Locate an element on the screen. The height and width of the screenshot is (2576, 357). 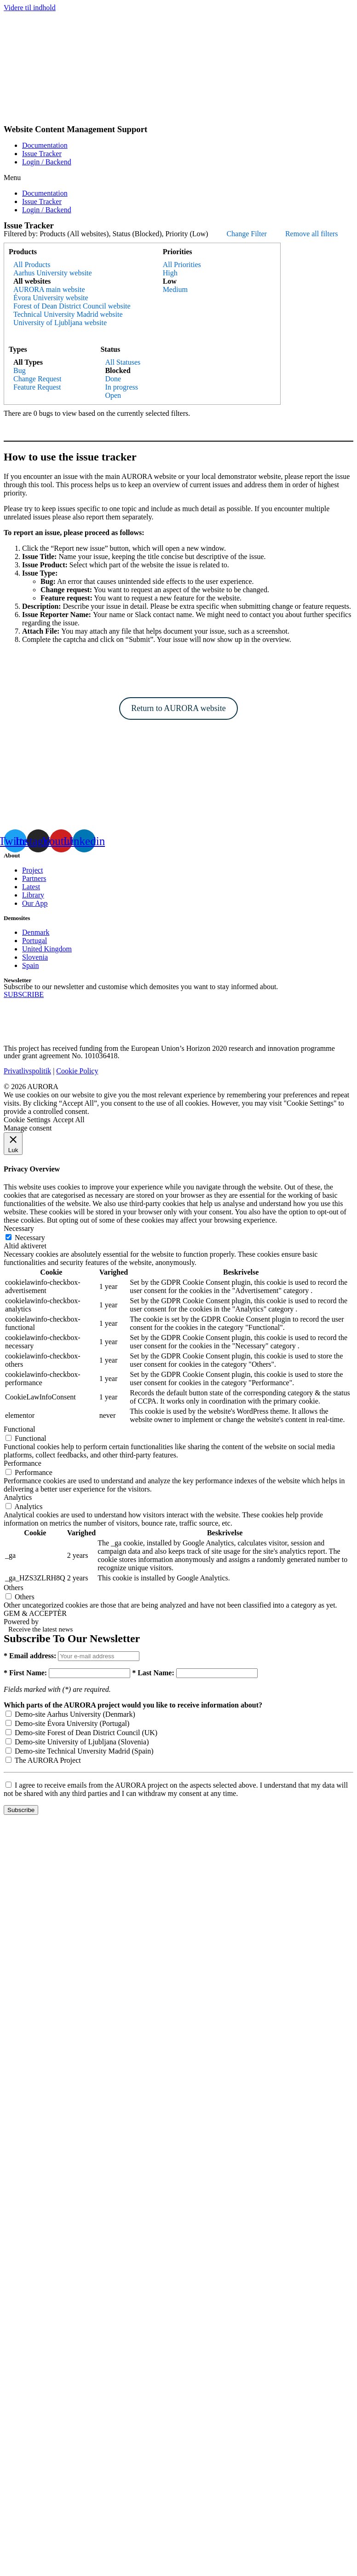
Necessary is located at coordinates (30, 1237).